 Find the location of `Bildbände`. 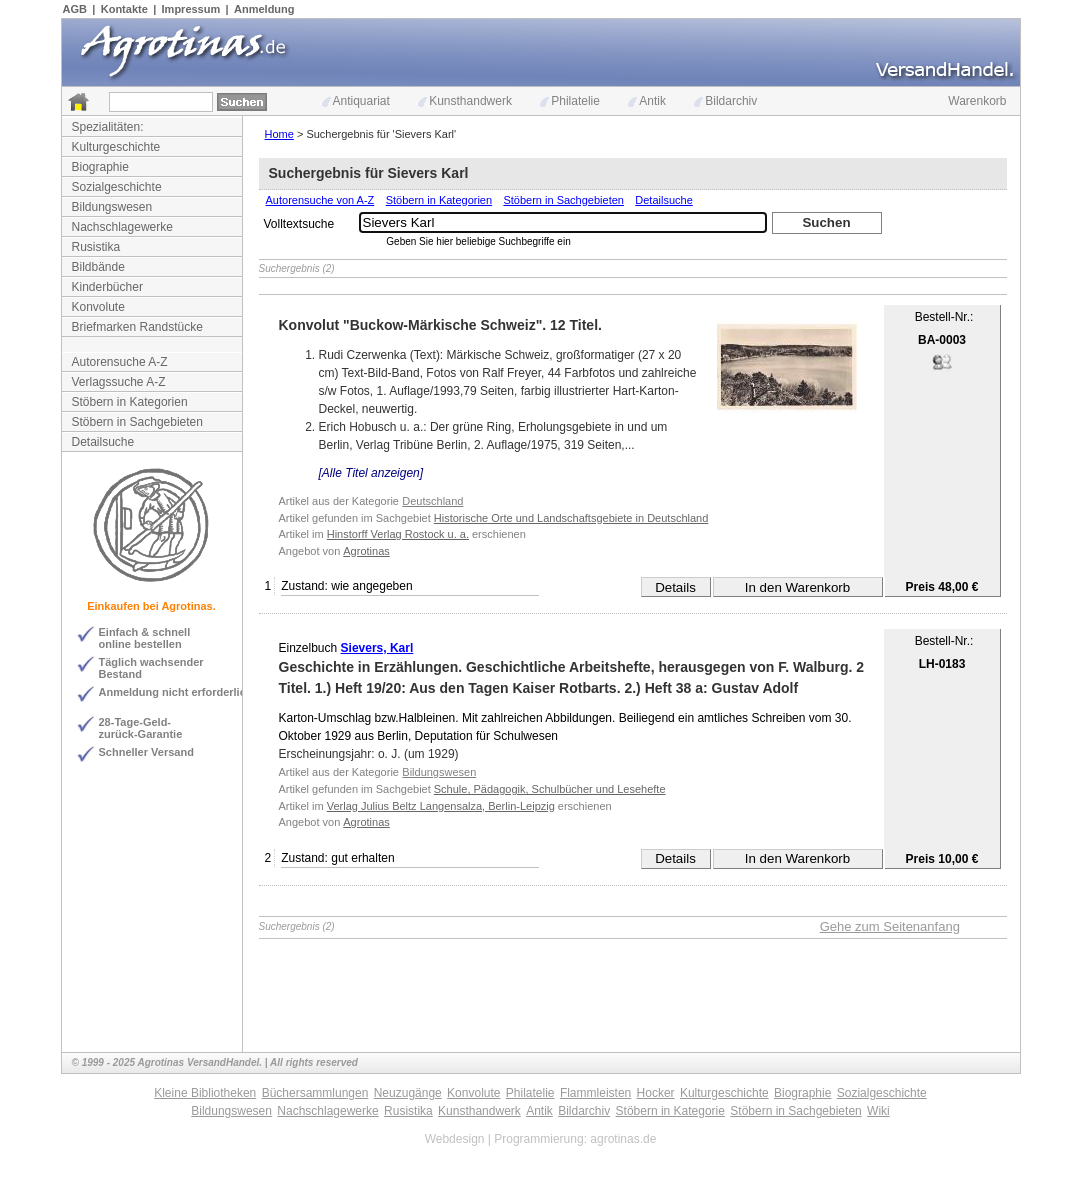

Bildbände is located at coordinates (98, 267).